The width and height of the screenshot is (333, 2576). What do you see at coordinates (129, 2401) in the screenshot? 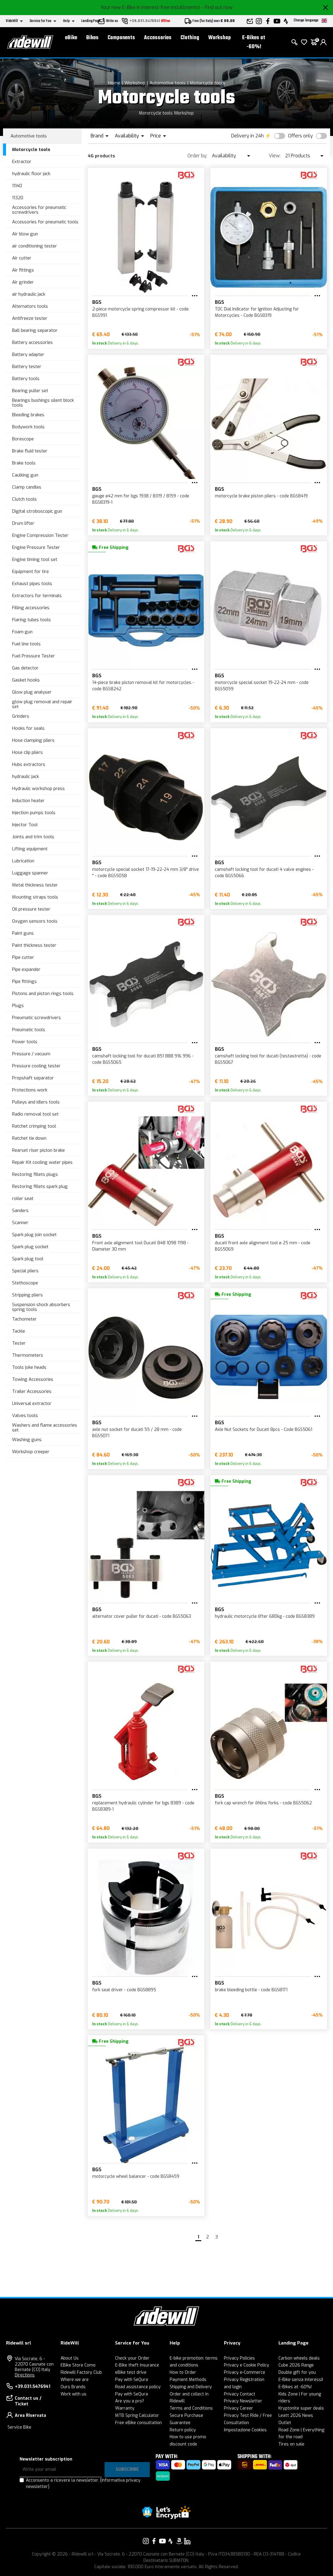
I see `Are you a pro?` at bounding box center [129, 2401].